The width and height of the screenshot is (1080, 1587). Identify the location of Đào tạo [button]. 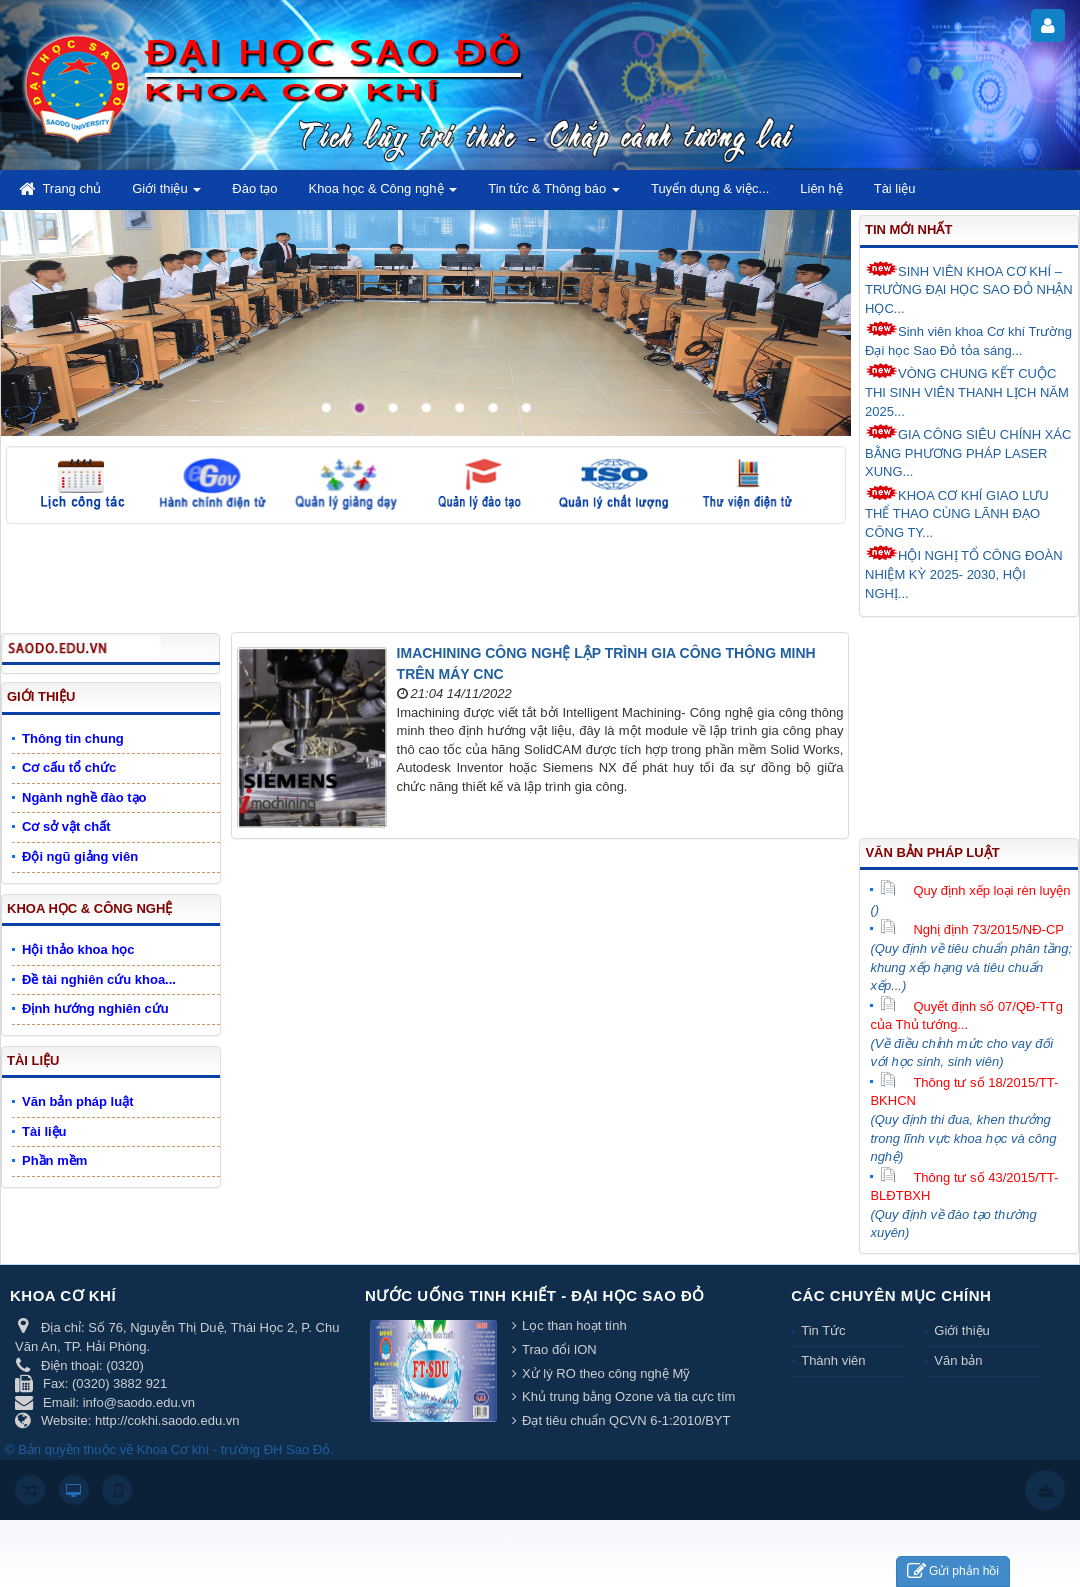
(254, 188).